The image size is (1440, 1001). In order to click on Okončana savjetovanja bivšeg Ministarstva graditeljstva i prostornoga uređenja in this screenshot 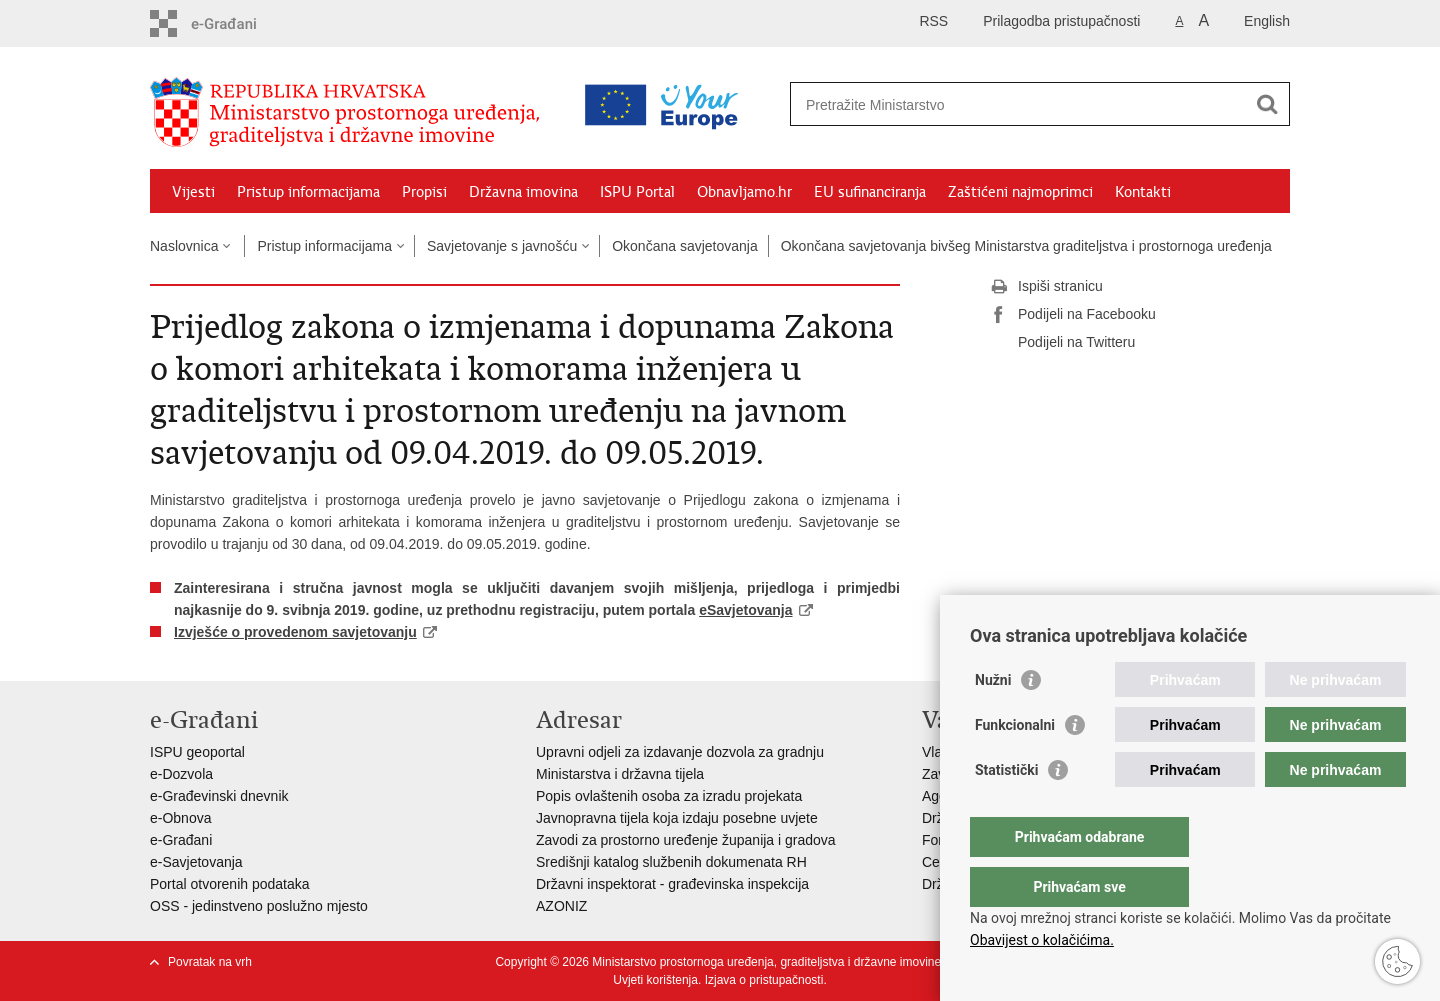, I will do `click(1026, 246)`.